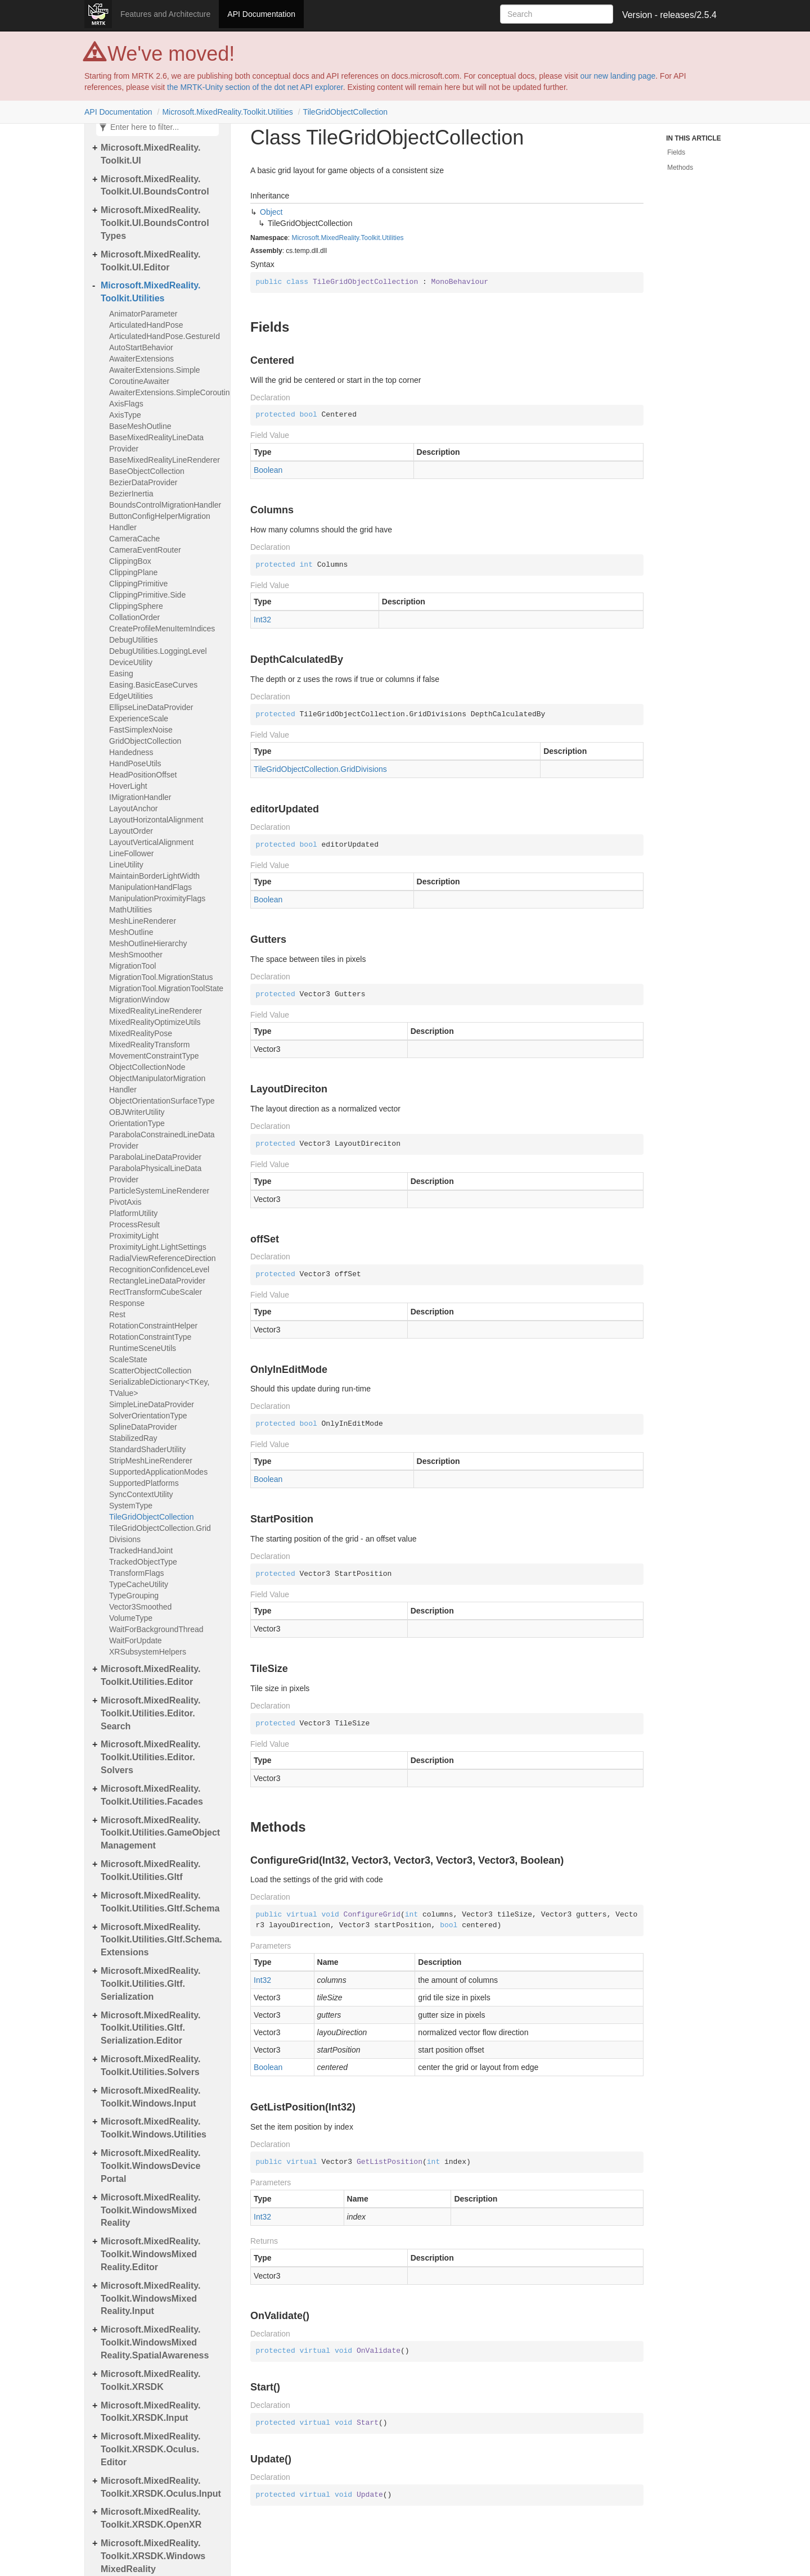 Image resolution: width=810 pixels, height=2576 pixels. I want to click on RuntimeSceneUtils, so click(142, 1348).